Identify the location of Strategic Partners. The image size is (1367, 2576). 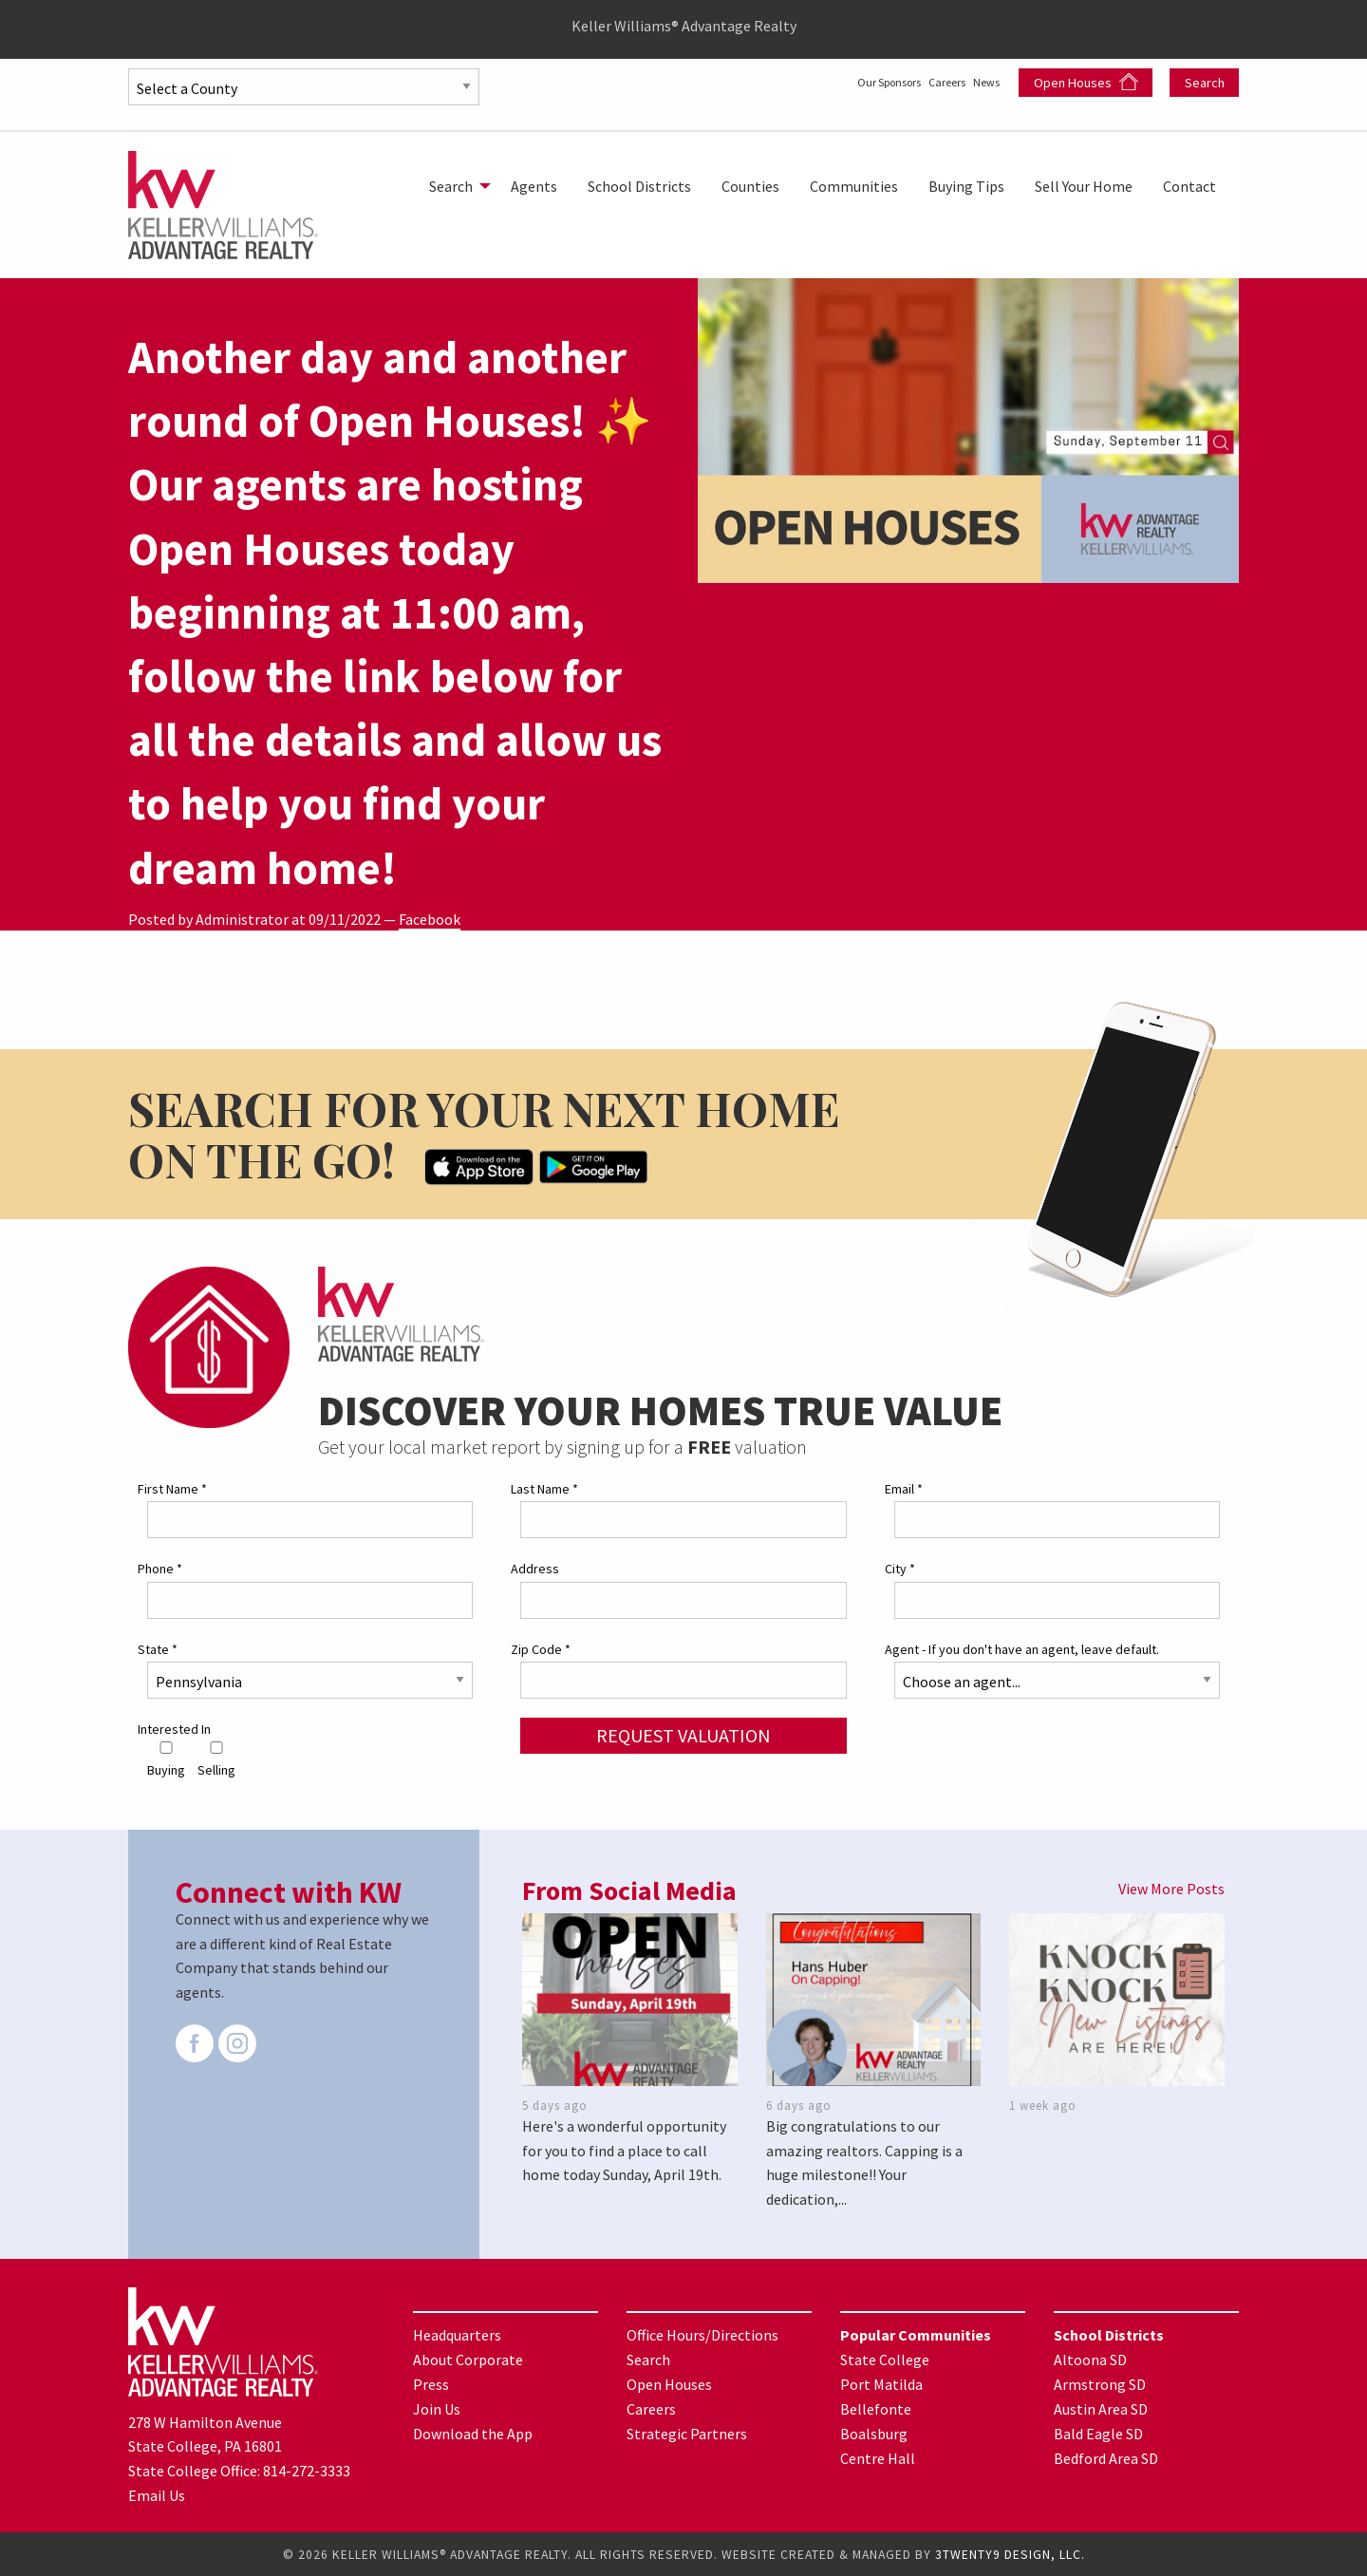
(687, 2432).